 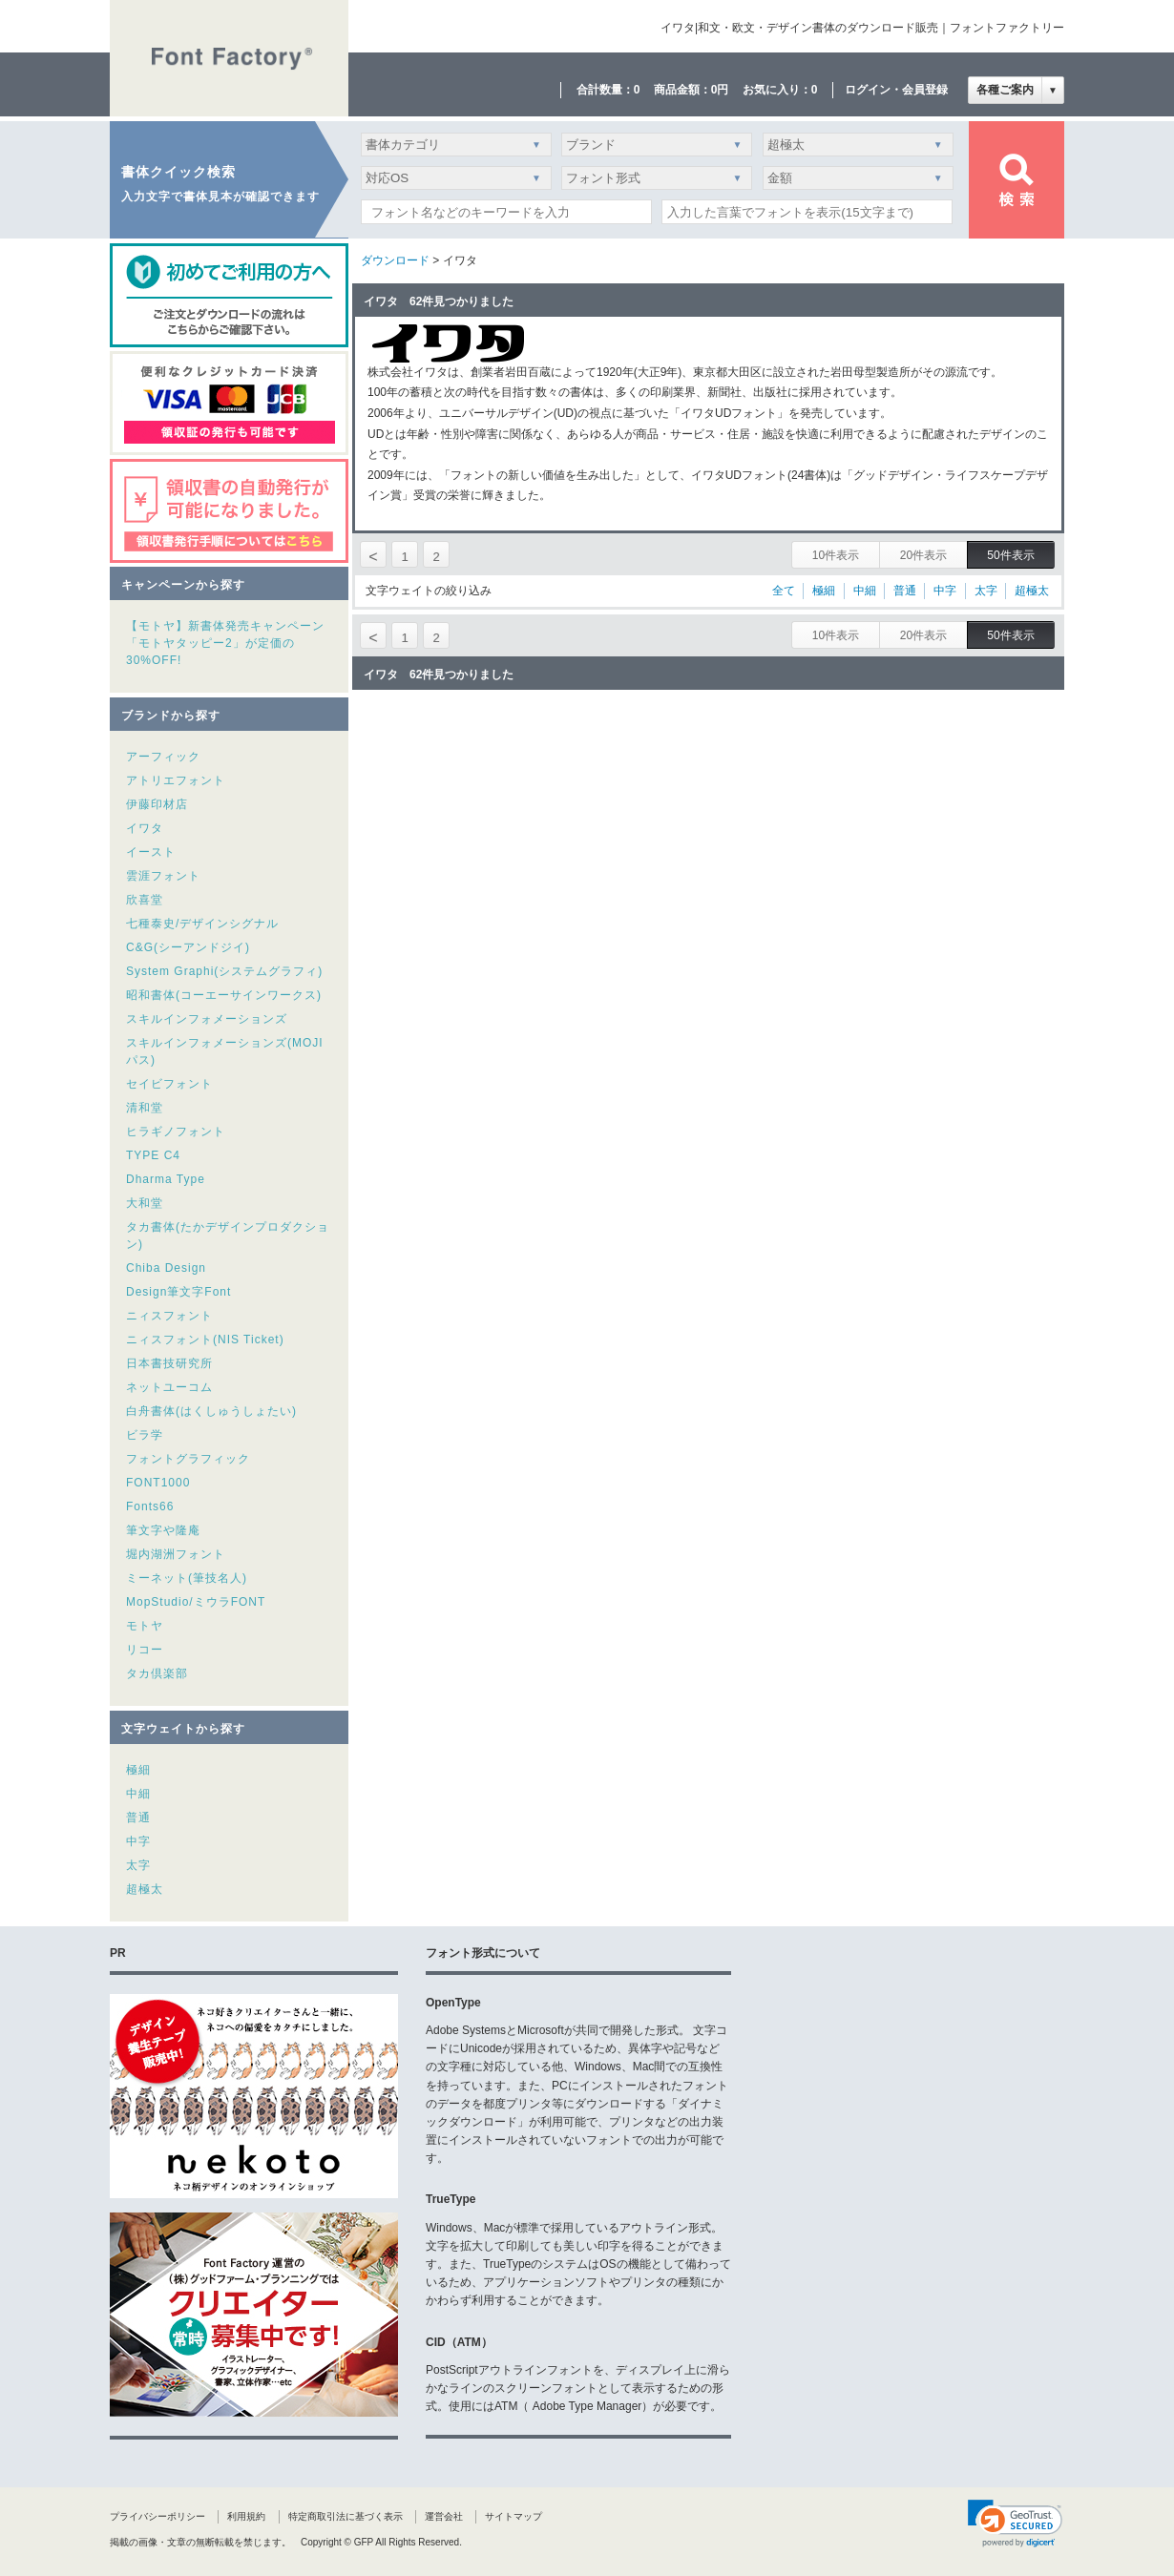 What do you see at coordinates (395, 260) in the screenshot?
I see `ダウンロード` at bounding box center [395, 260].